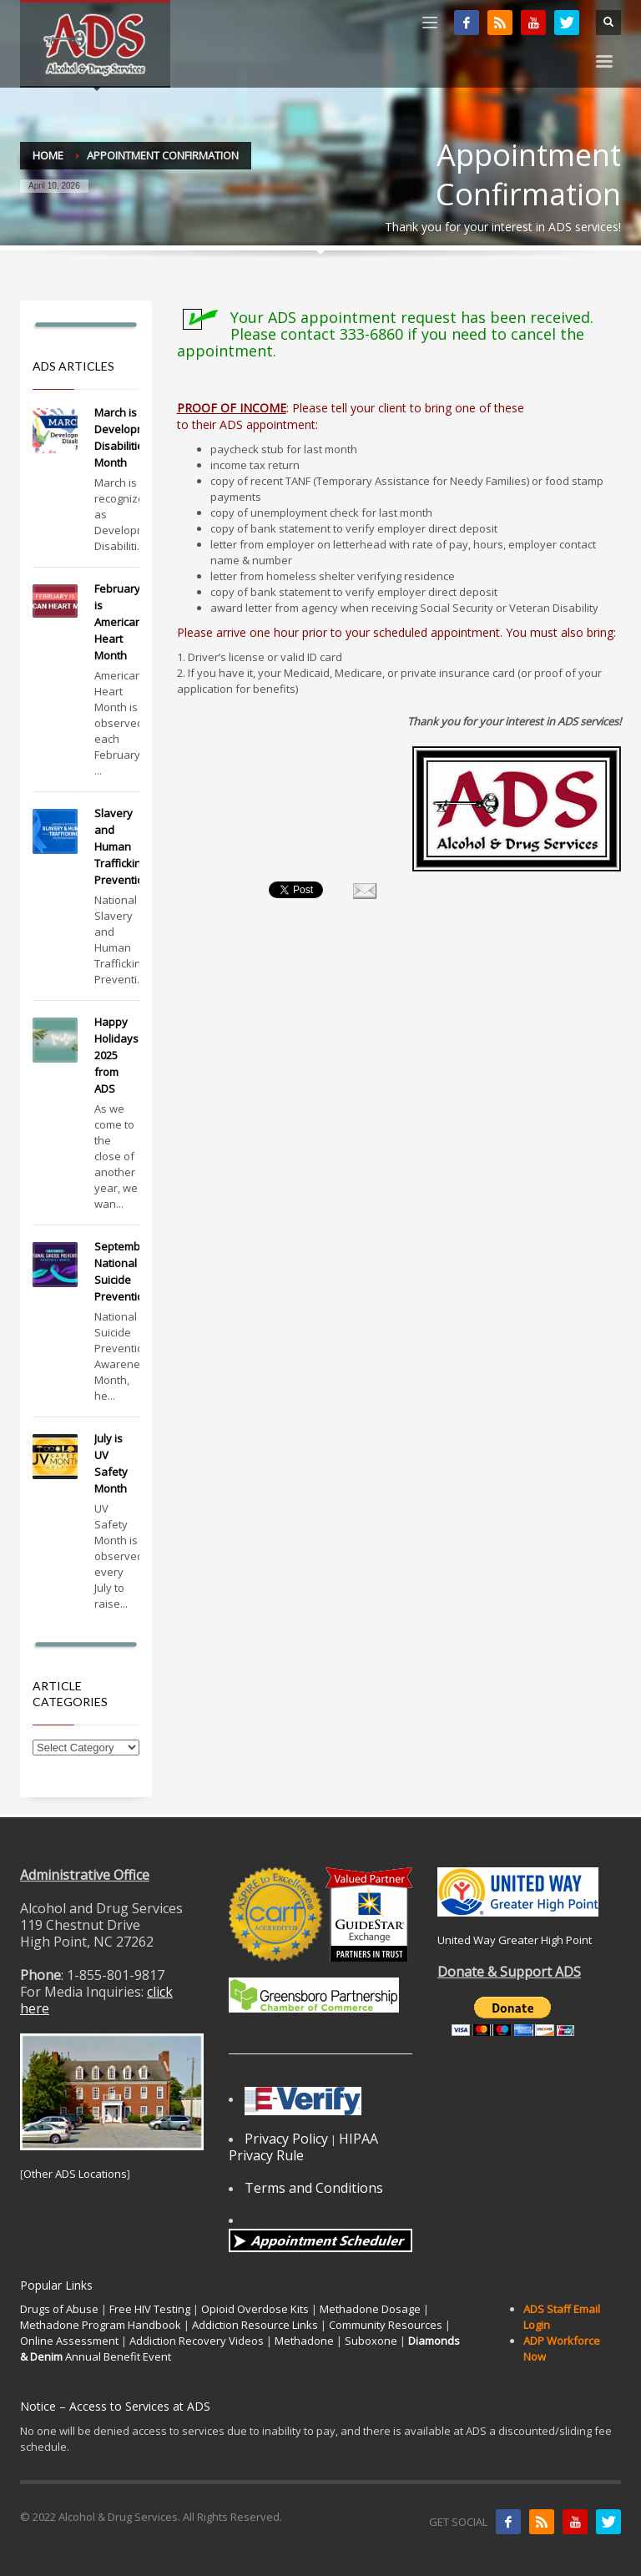  Describe the element at coordinates (255, 2324) in the screenshot. I see `Addiction Resource Links` at that location.